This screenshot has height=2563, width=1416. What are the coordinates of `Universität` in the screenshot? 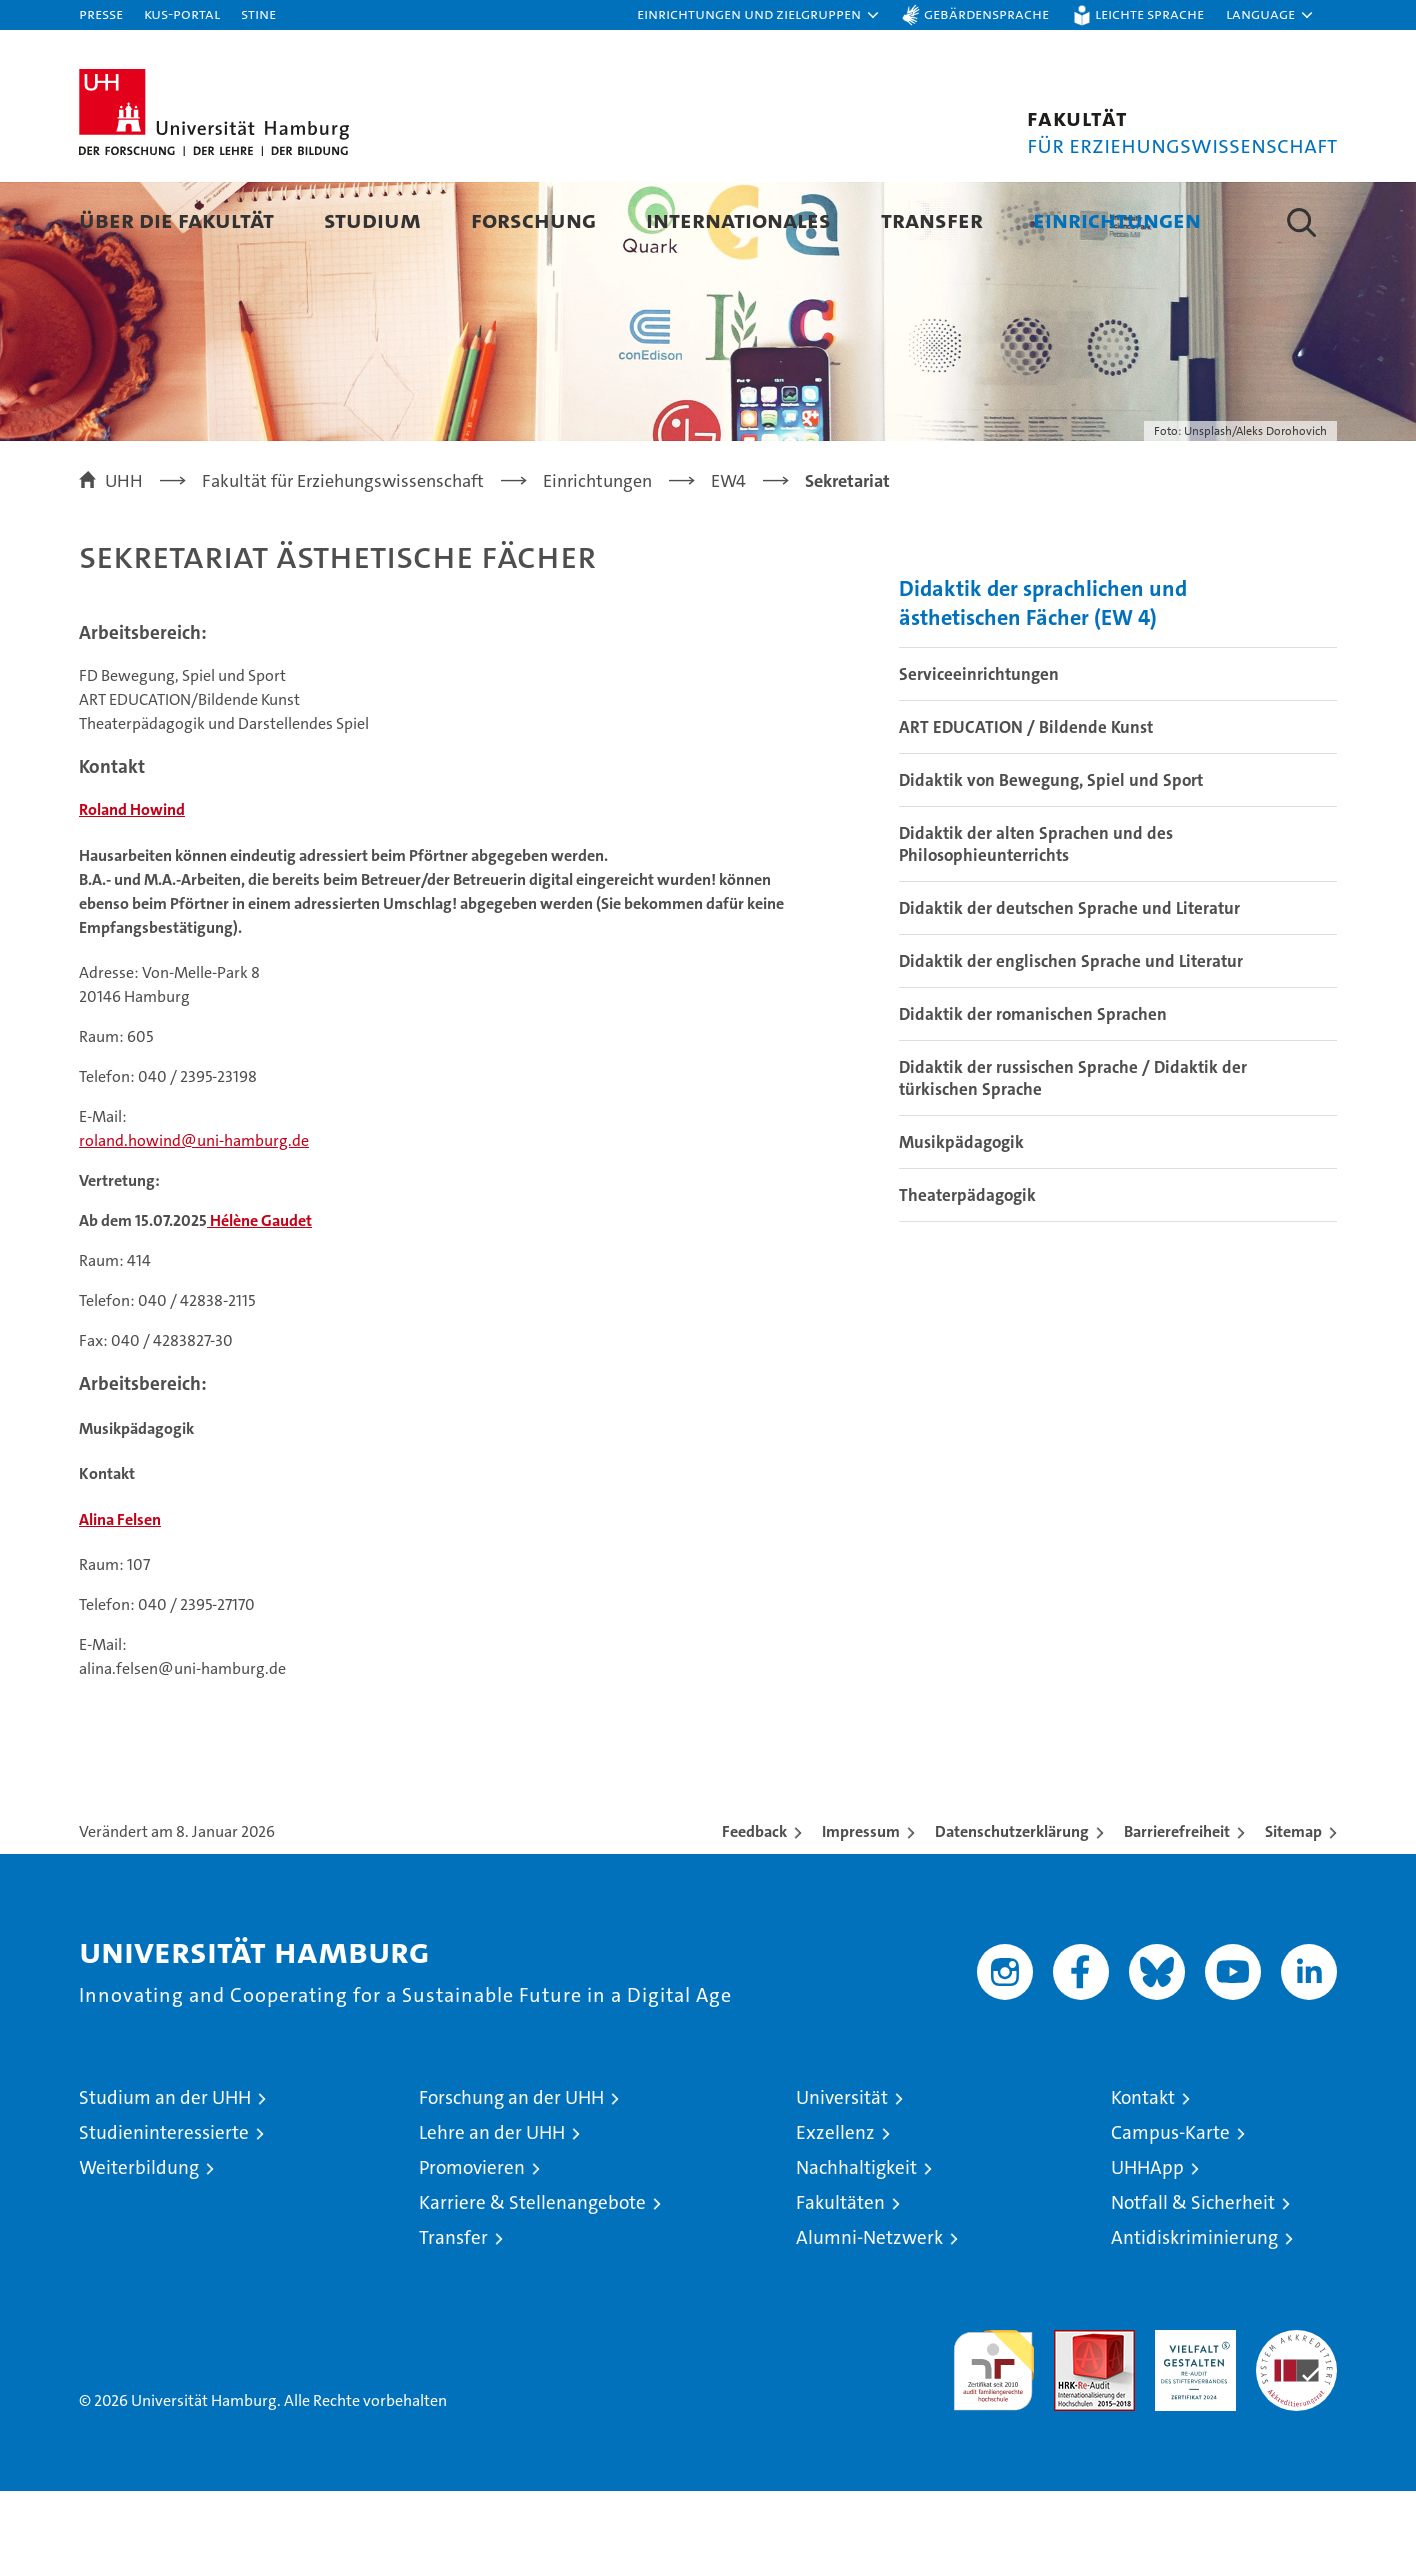 It's located at (842, 2169).